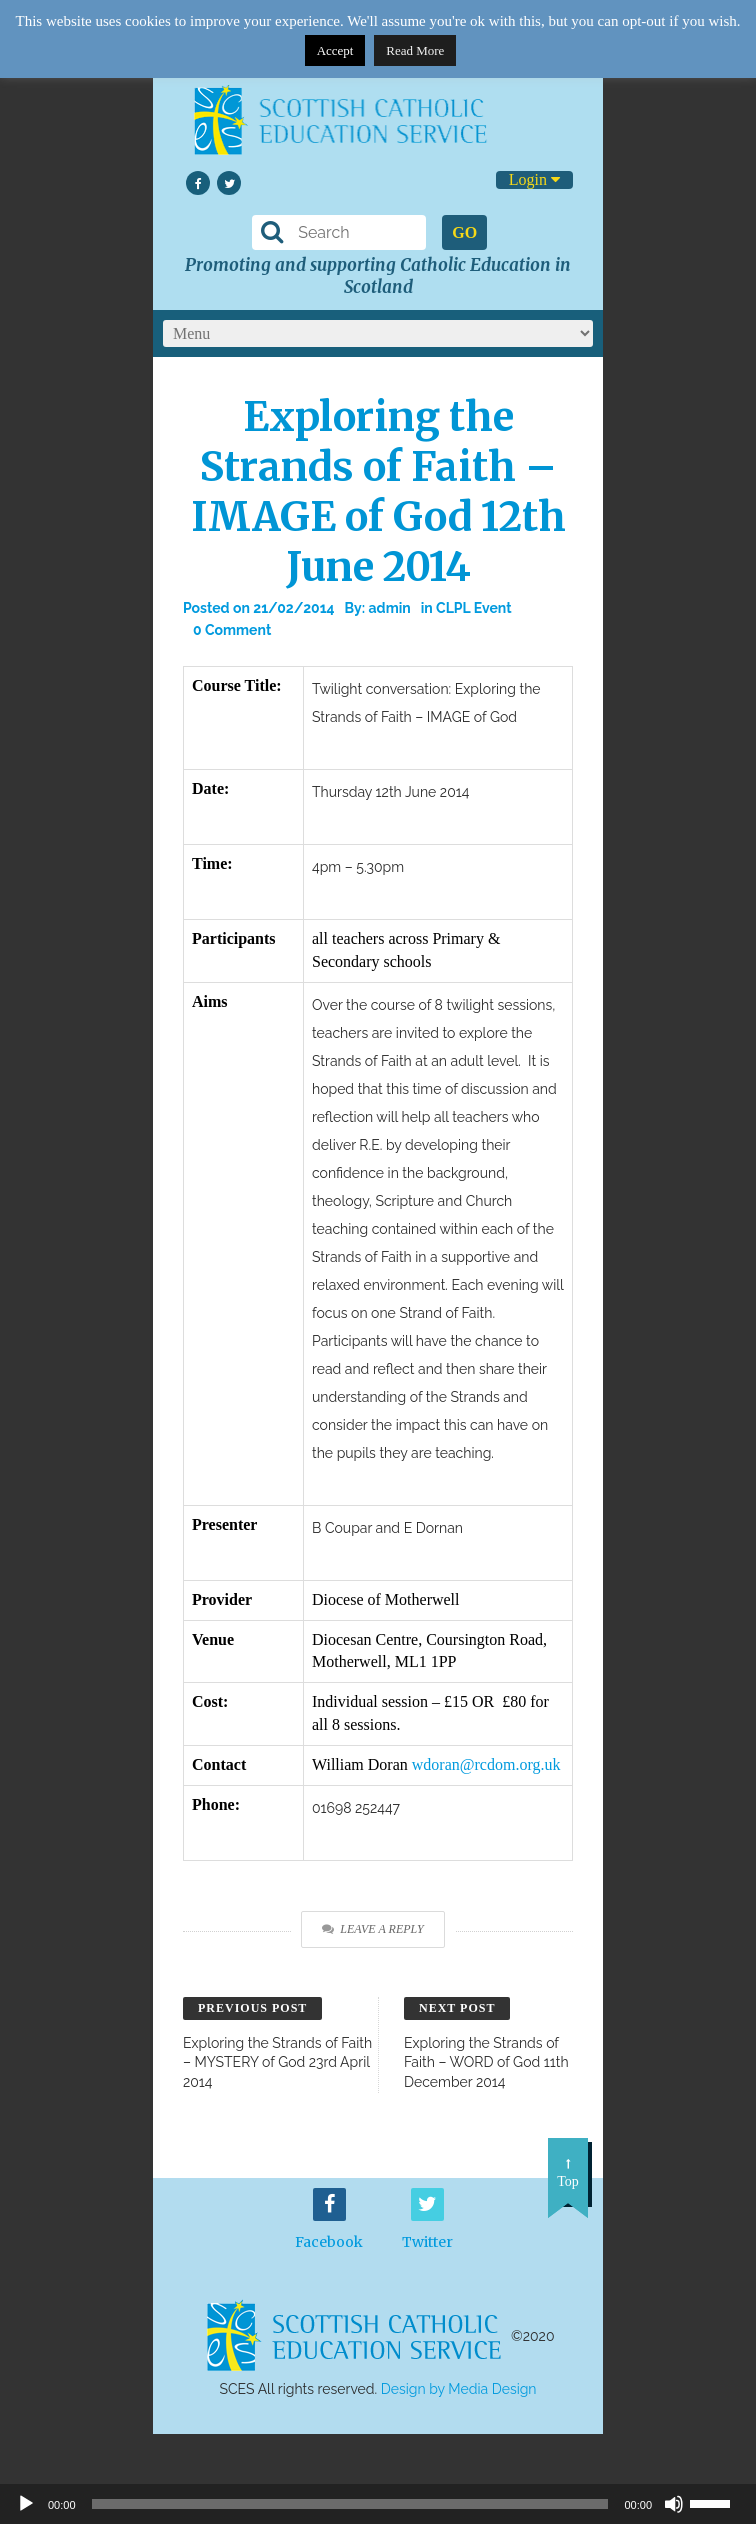 The height and width of the screenshot is (2524, 756). What do you see at coordinates (390, 608) in the screenshot?
I see `admin` at bounding box center [390, 608].